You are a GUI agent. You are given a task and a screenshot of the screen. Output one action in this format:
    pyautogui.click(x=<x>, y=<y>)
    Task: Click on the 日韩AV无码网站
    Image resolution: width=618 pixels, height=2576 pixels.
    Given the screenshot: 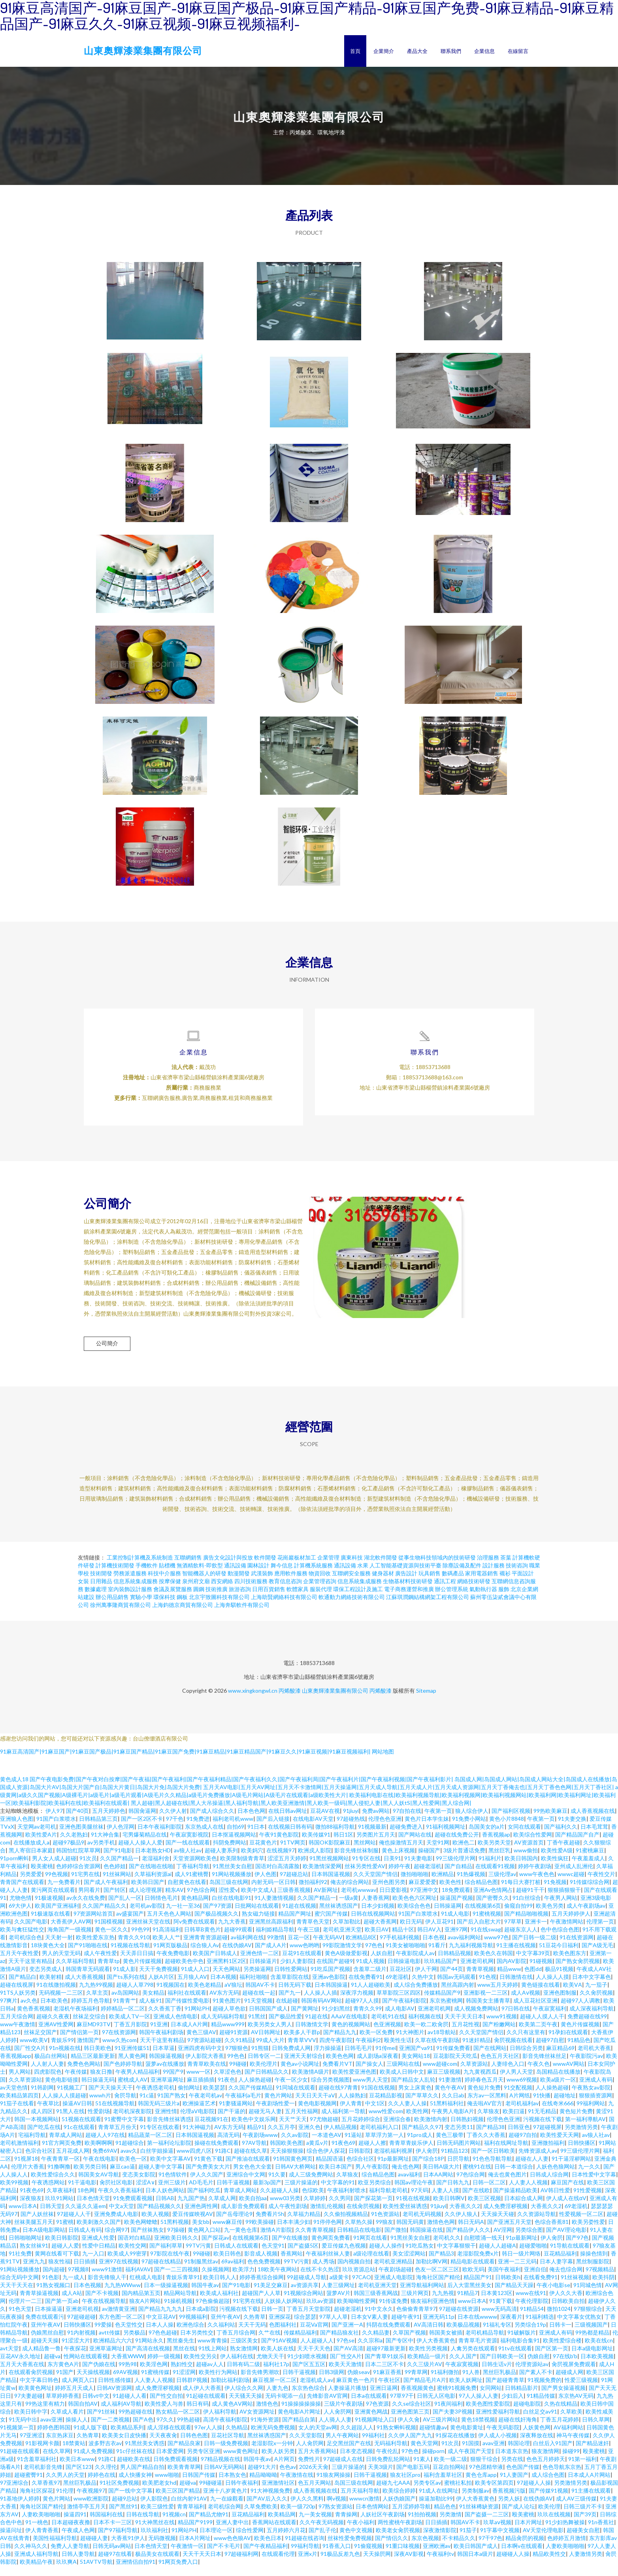 What is the action you would take?
    pyautogui.click(x=224, y=2477)
    